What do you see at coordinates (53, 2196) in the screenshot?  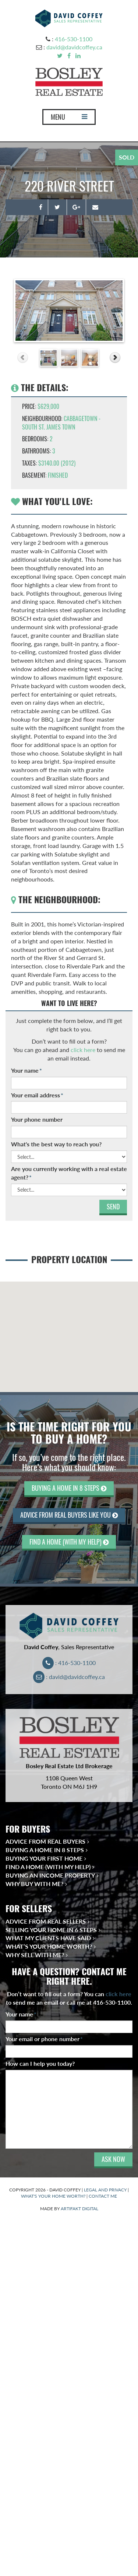 I see `WHAT'S YOUR HOME WORTH?` at bounding box center [53, 2196].